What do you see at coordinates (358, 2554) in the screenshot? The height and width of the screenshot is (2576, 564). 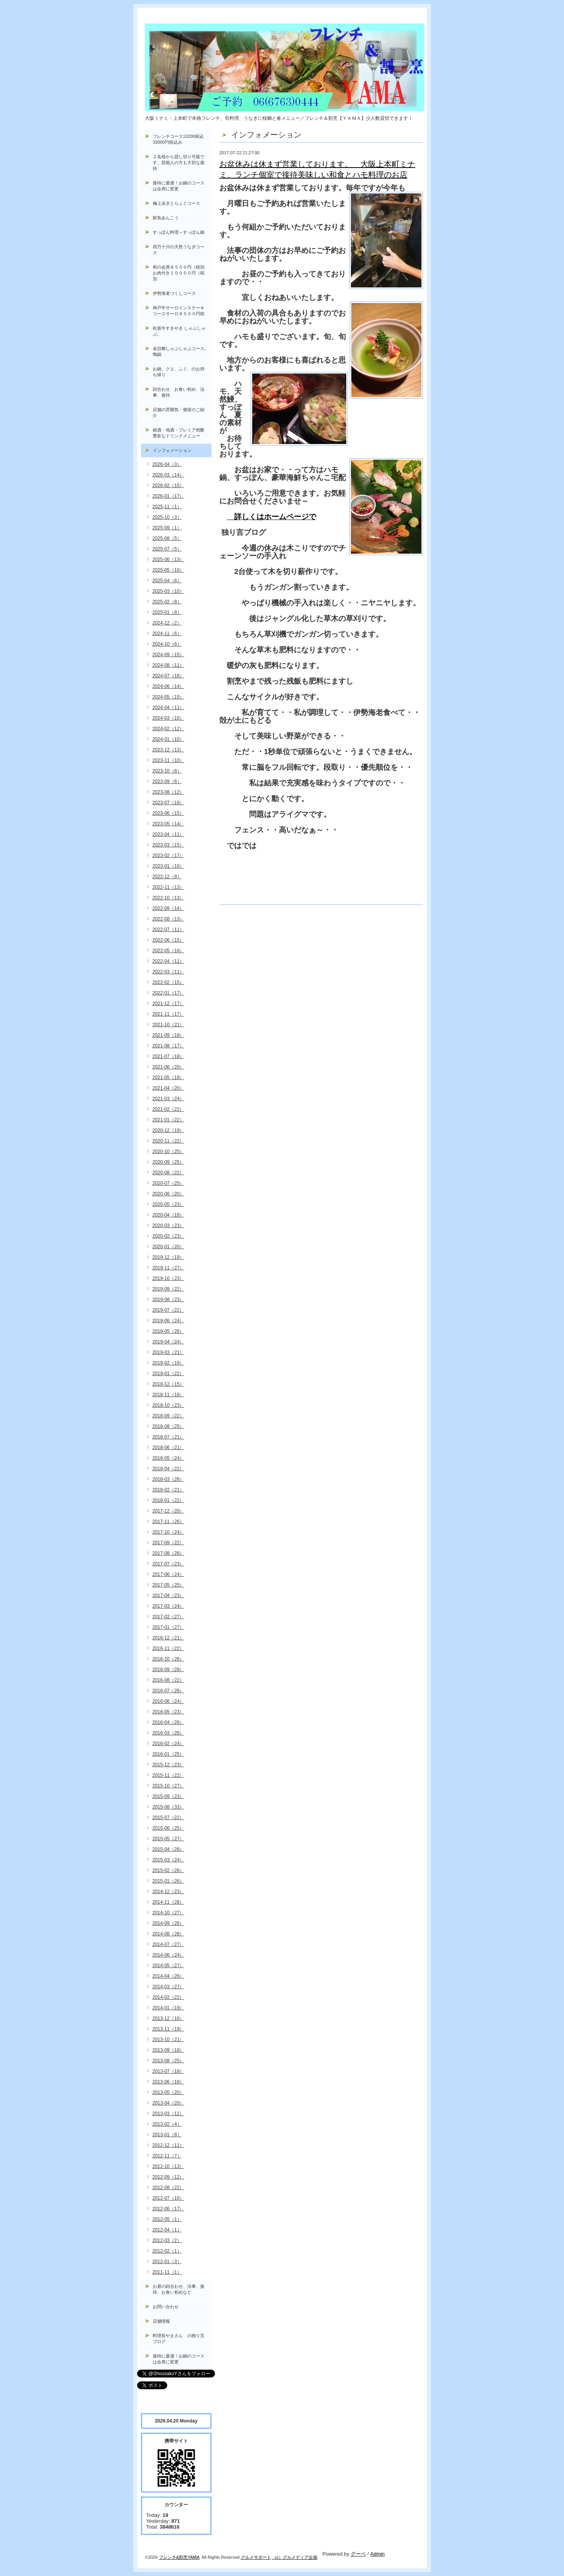 I see `グーペ` at bounding box center [358, 2554].